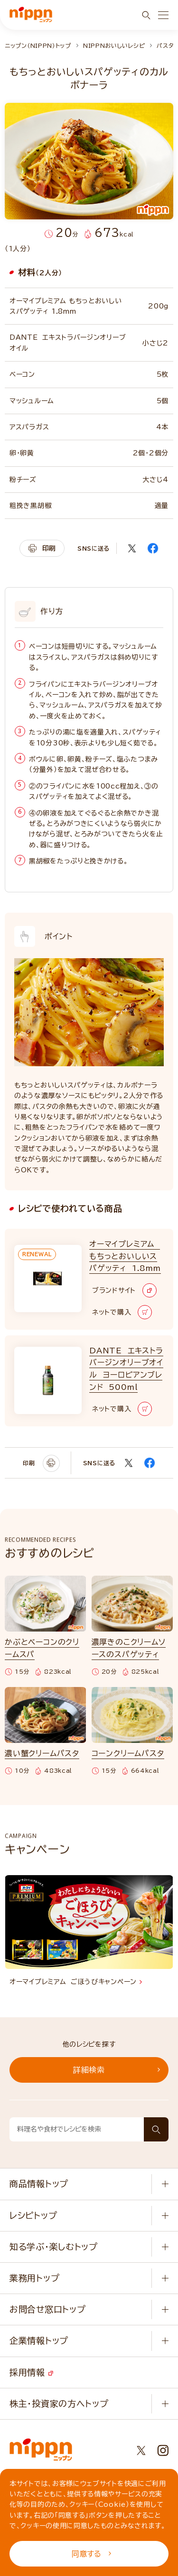 Image resolution: width=178 pixels, height=2576 pixels. I want to click on 同意する, so click(91, 2554).